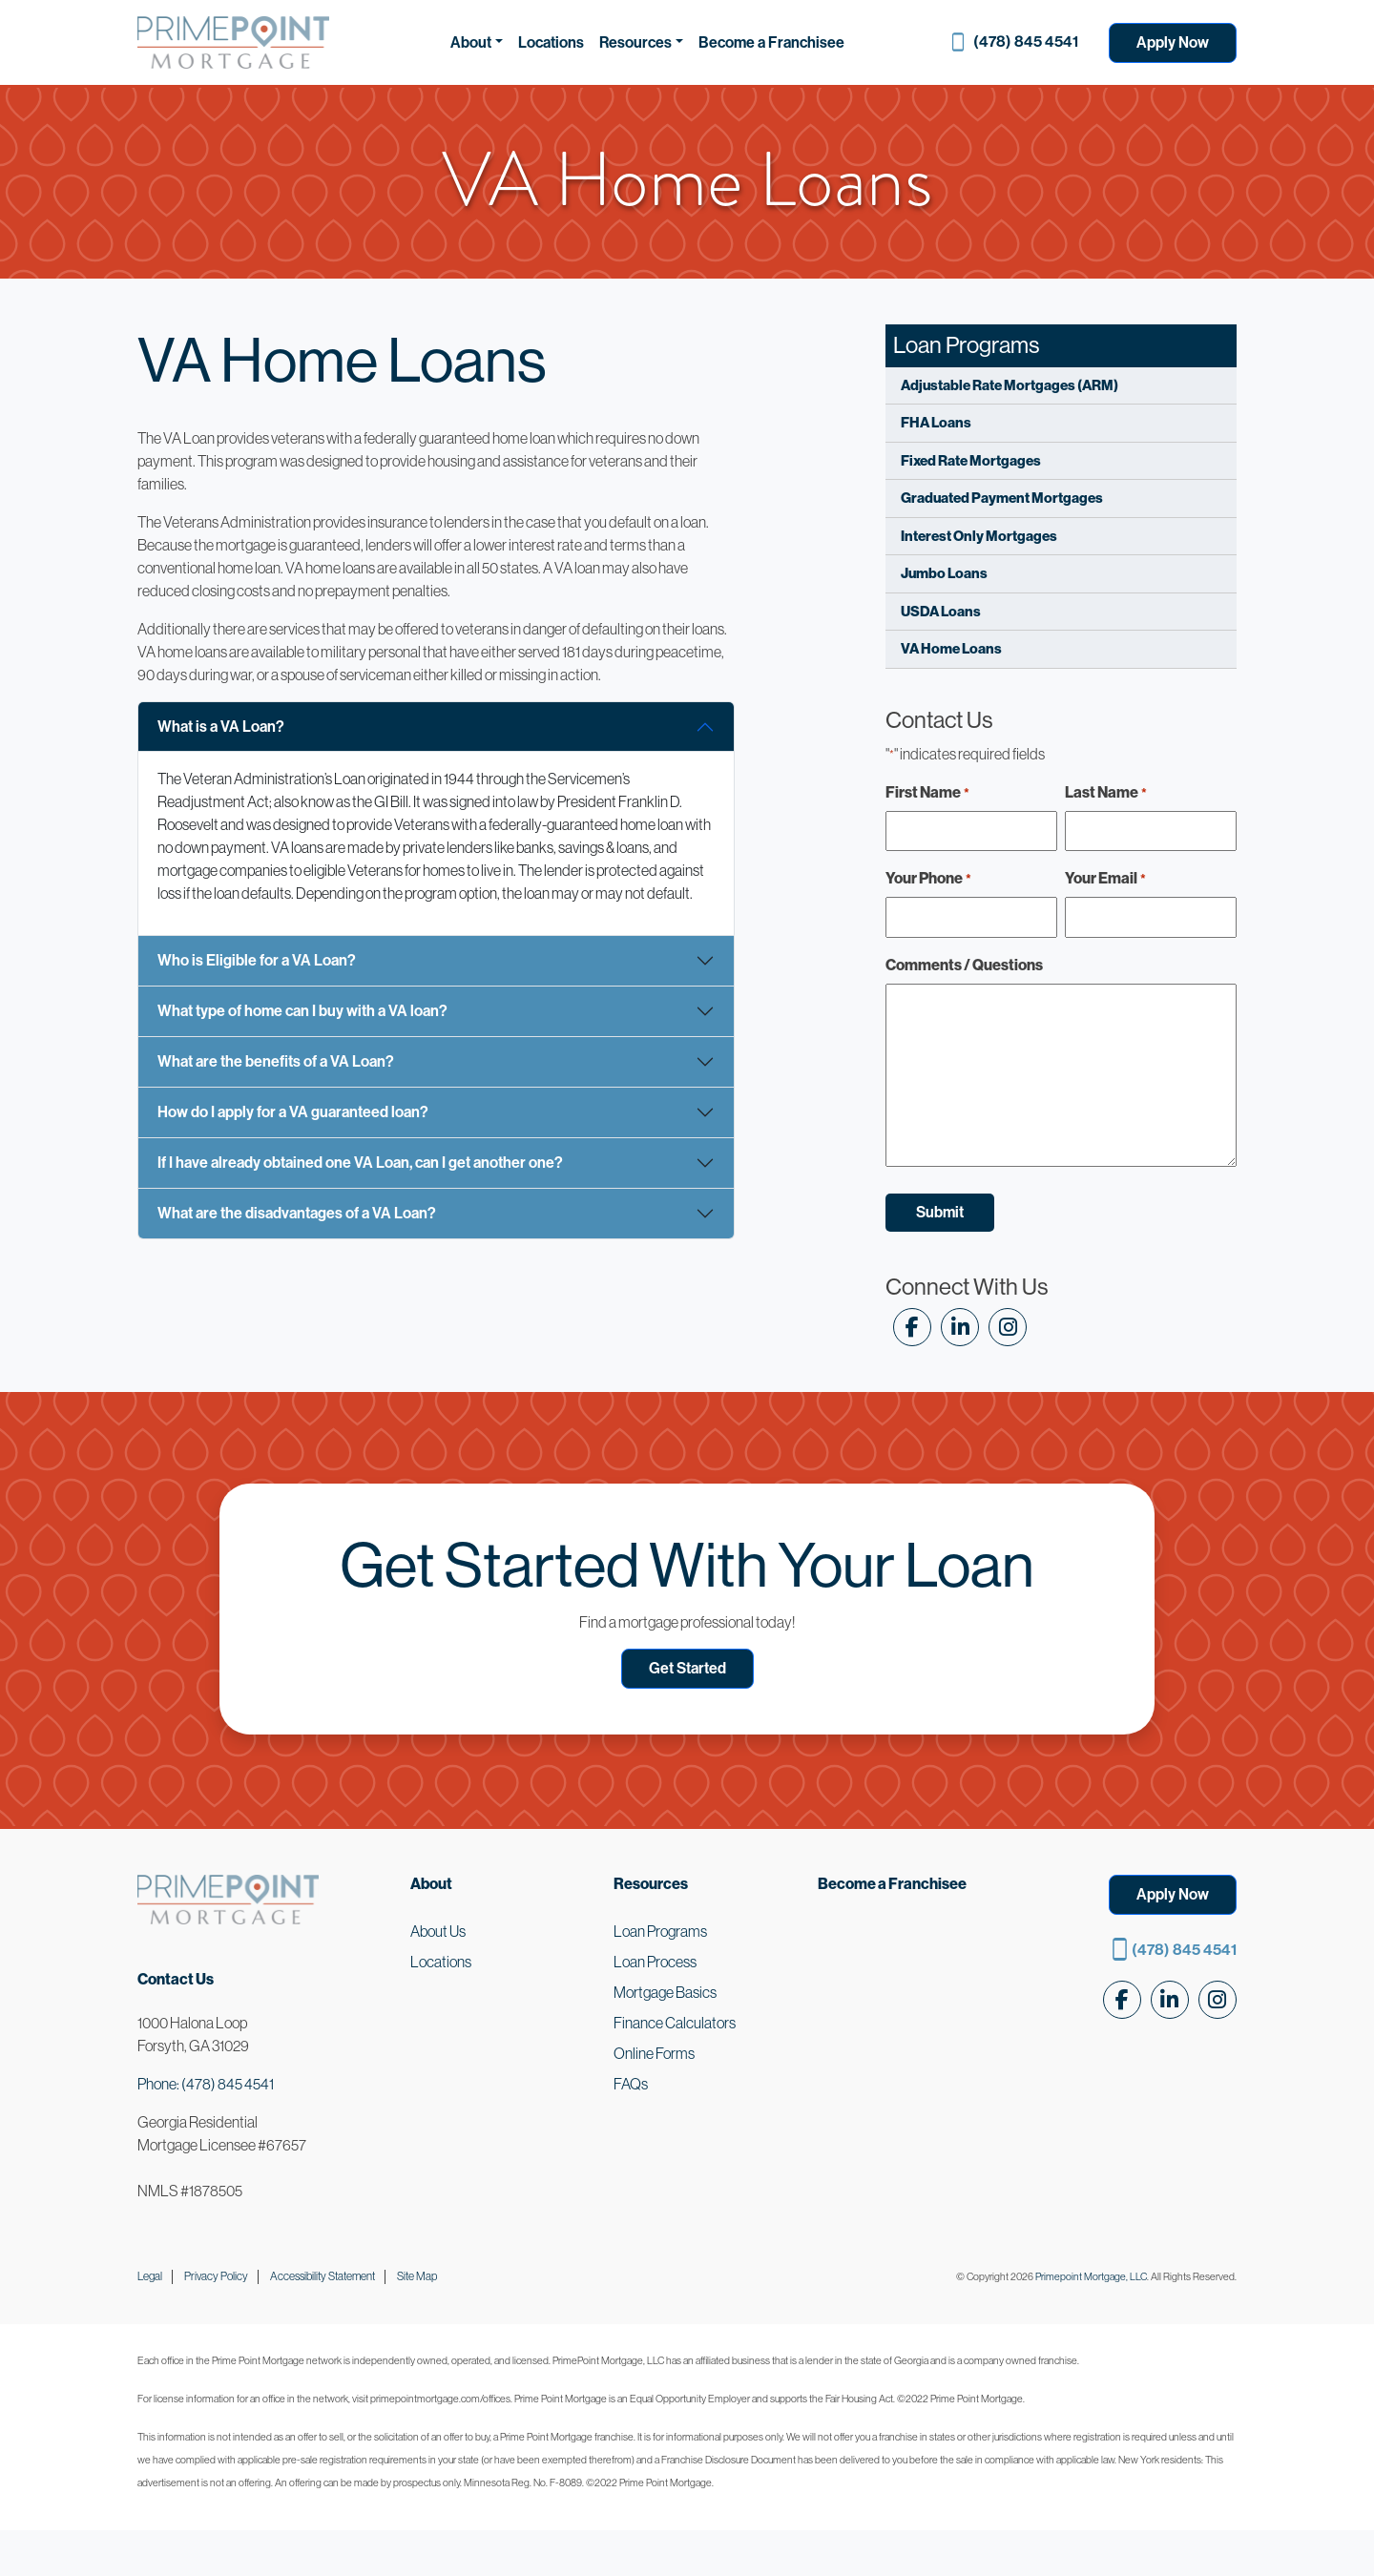 The height and width of the screenshot is (2576, 1374). I want to click on Online Forms, so click(654, 2053).